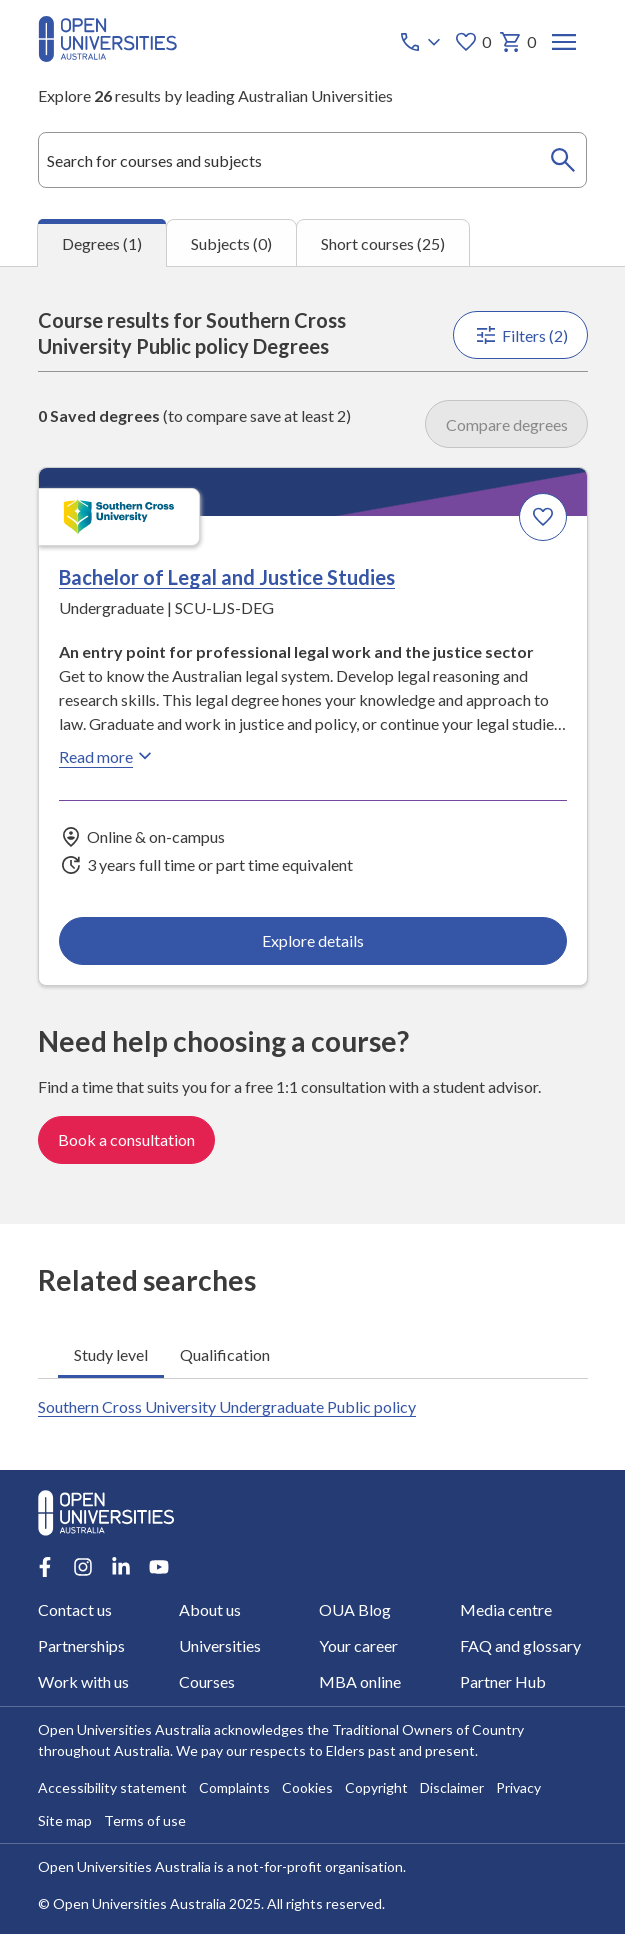 This screenshot has width=640, height=1934. Describe the element at coordinates (519, 1645) in the screenshot. I see `FAQ and glossary` at that location.